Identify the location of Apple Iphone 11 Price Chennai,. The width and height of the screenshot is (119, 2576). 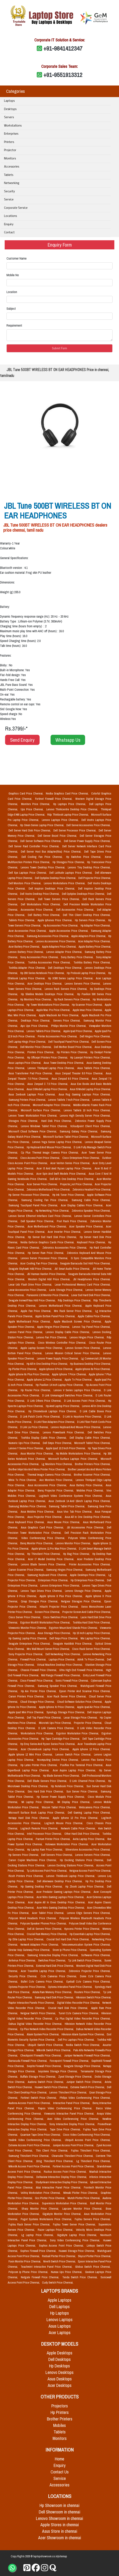
(45, 1379).